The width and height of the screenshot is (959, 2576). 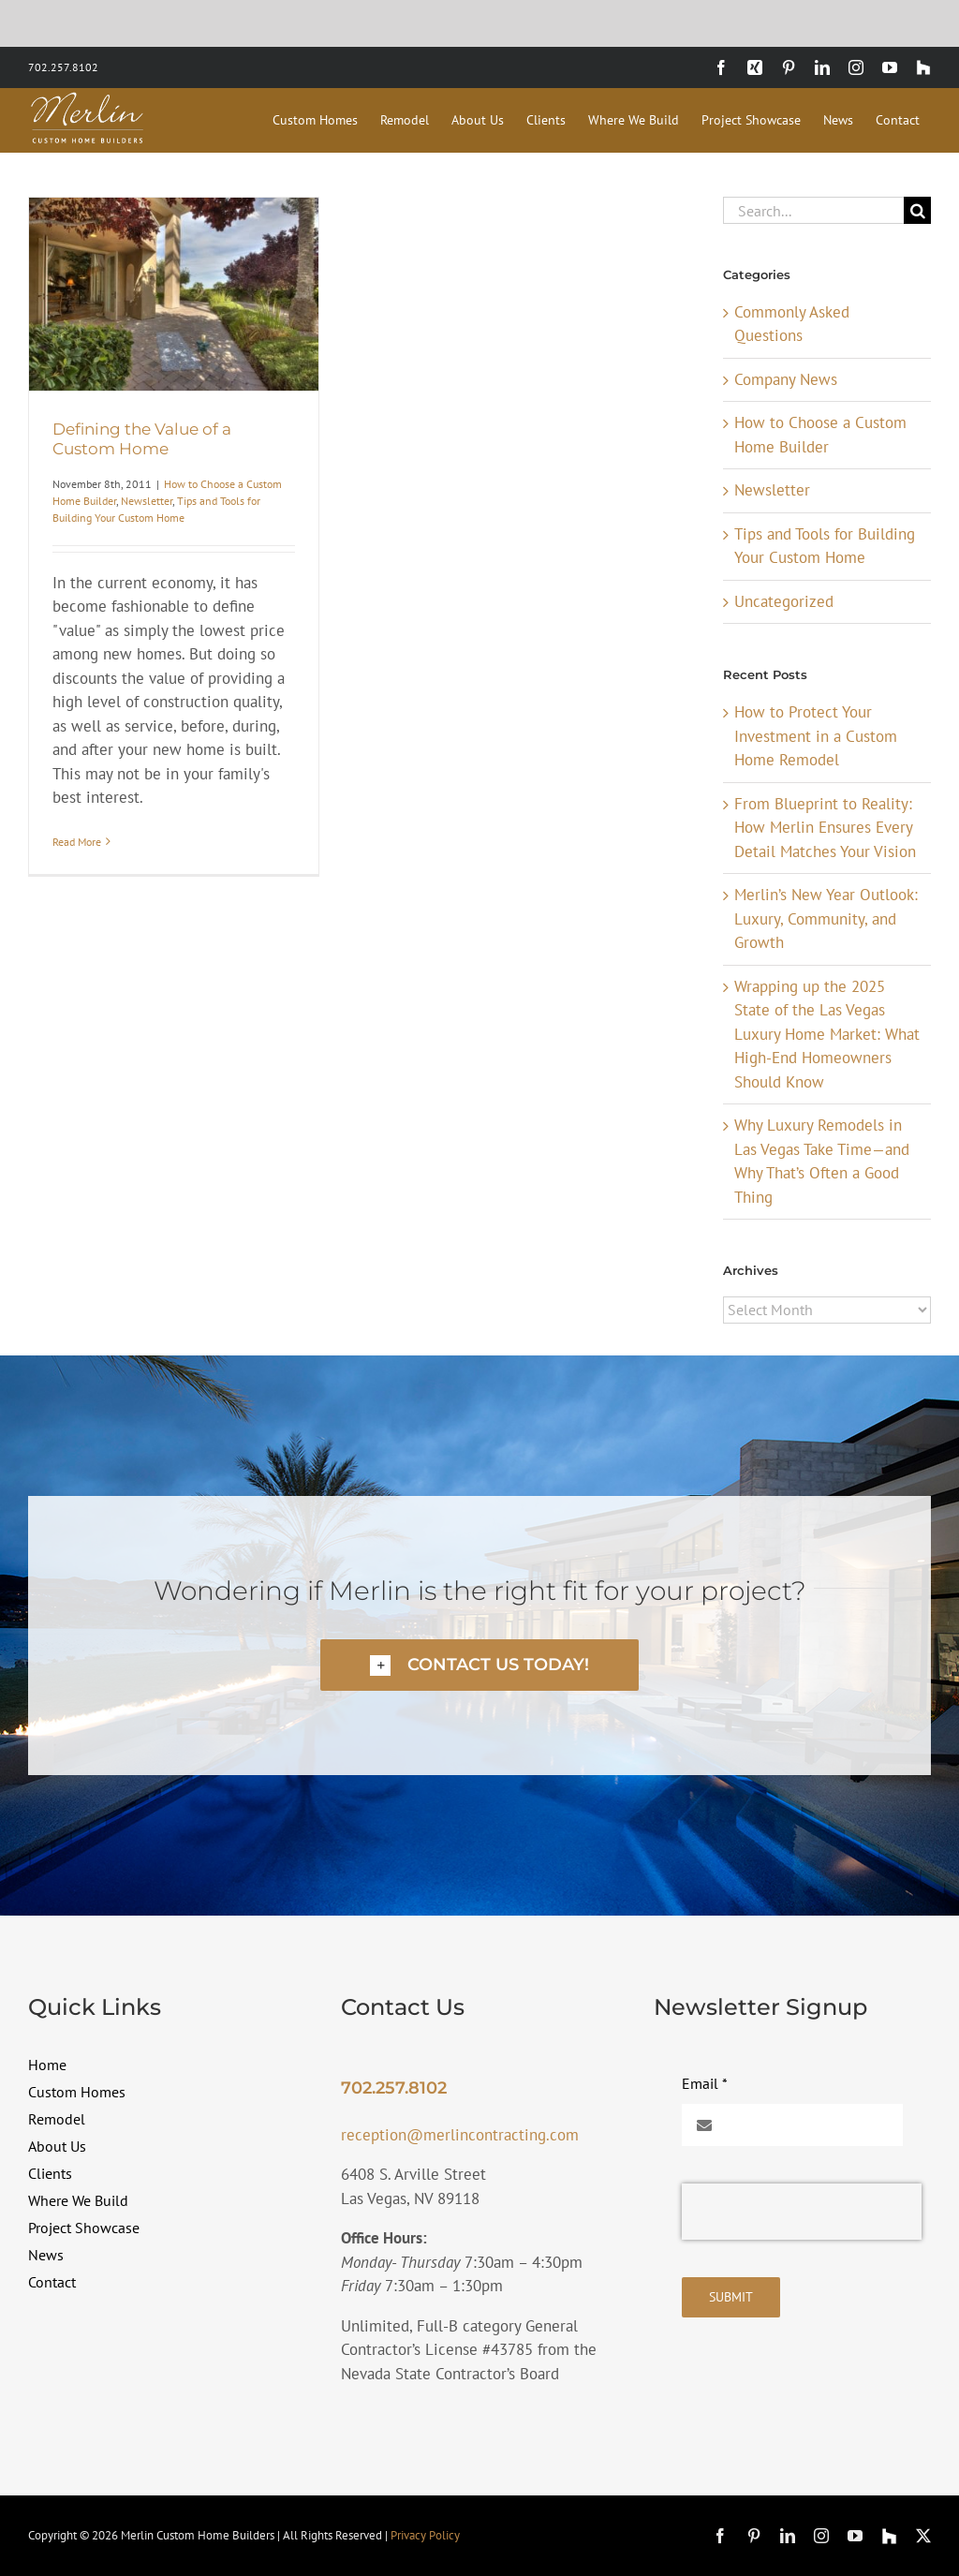 I want to click on [facebook], so click(x=720, y=2535).